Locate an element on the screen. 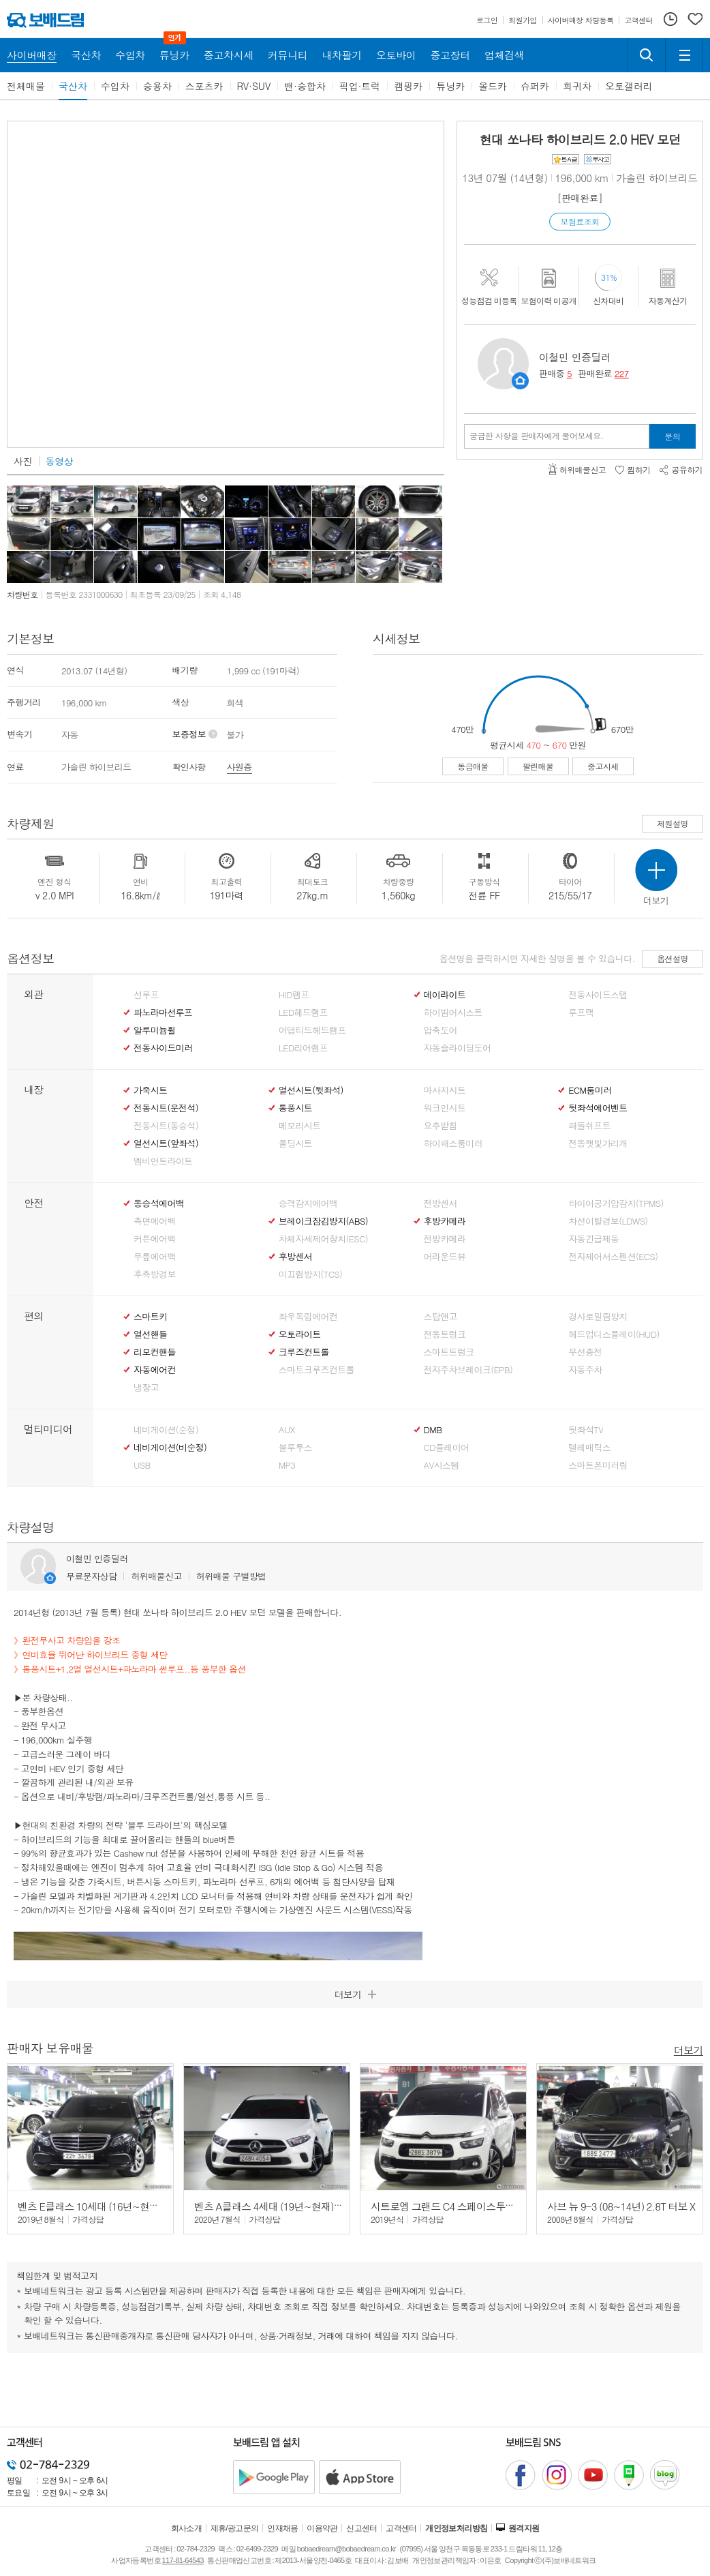  스마트트렁크 is located at coordinates (449, 1352).